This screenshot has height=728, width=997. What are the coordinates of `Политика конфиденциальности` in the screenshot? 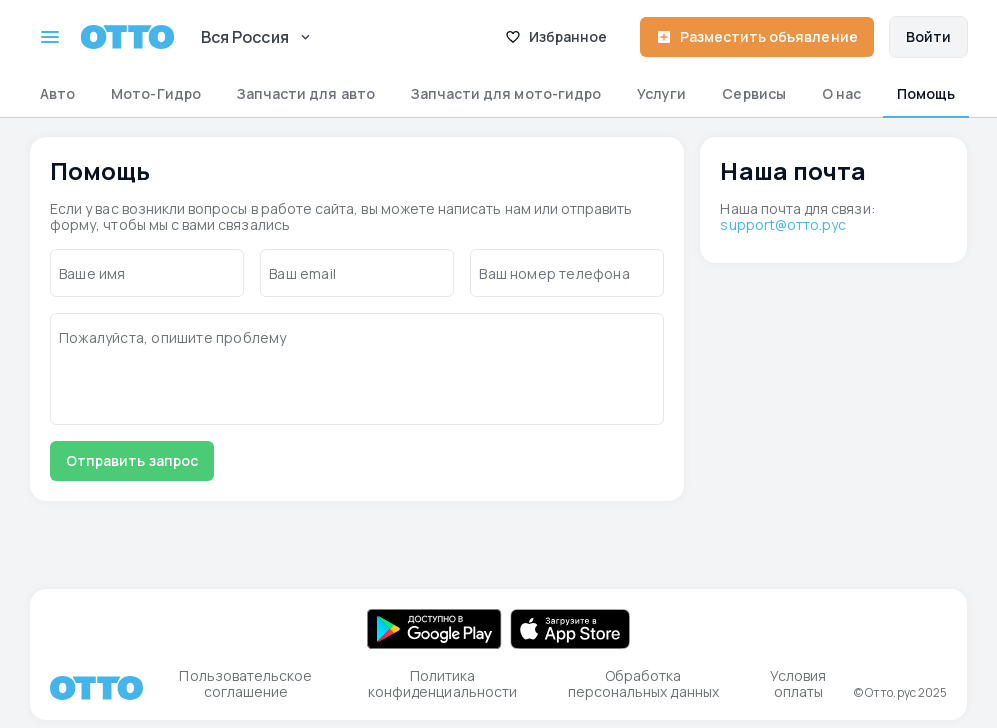 It's located at (442, 683).